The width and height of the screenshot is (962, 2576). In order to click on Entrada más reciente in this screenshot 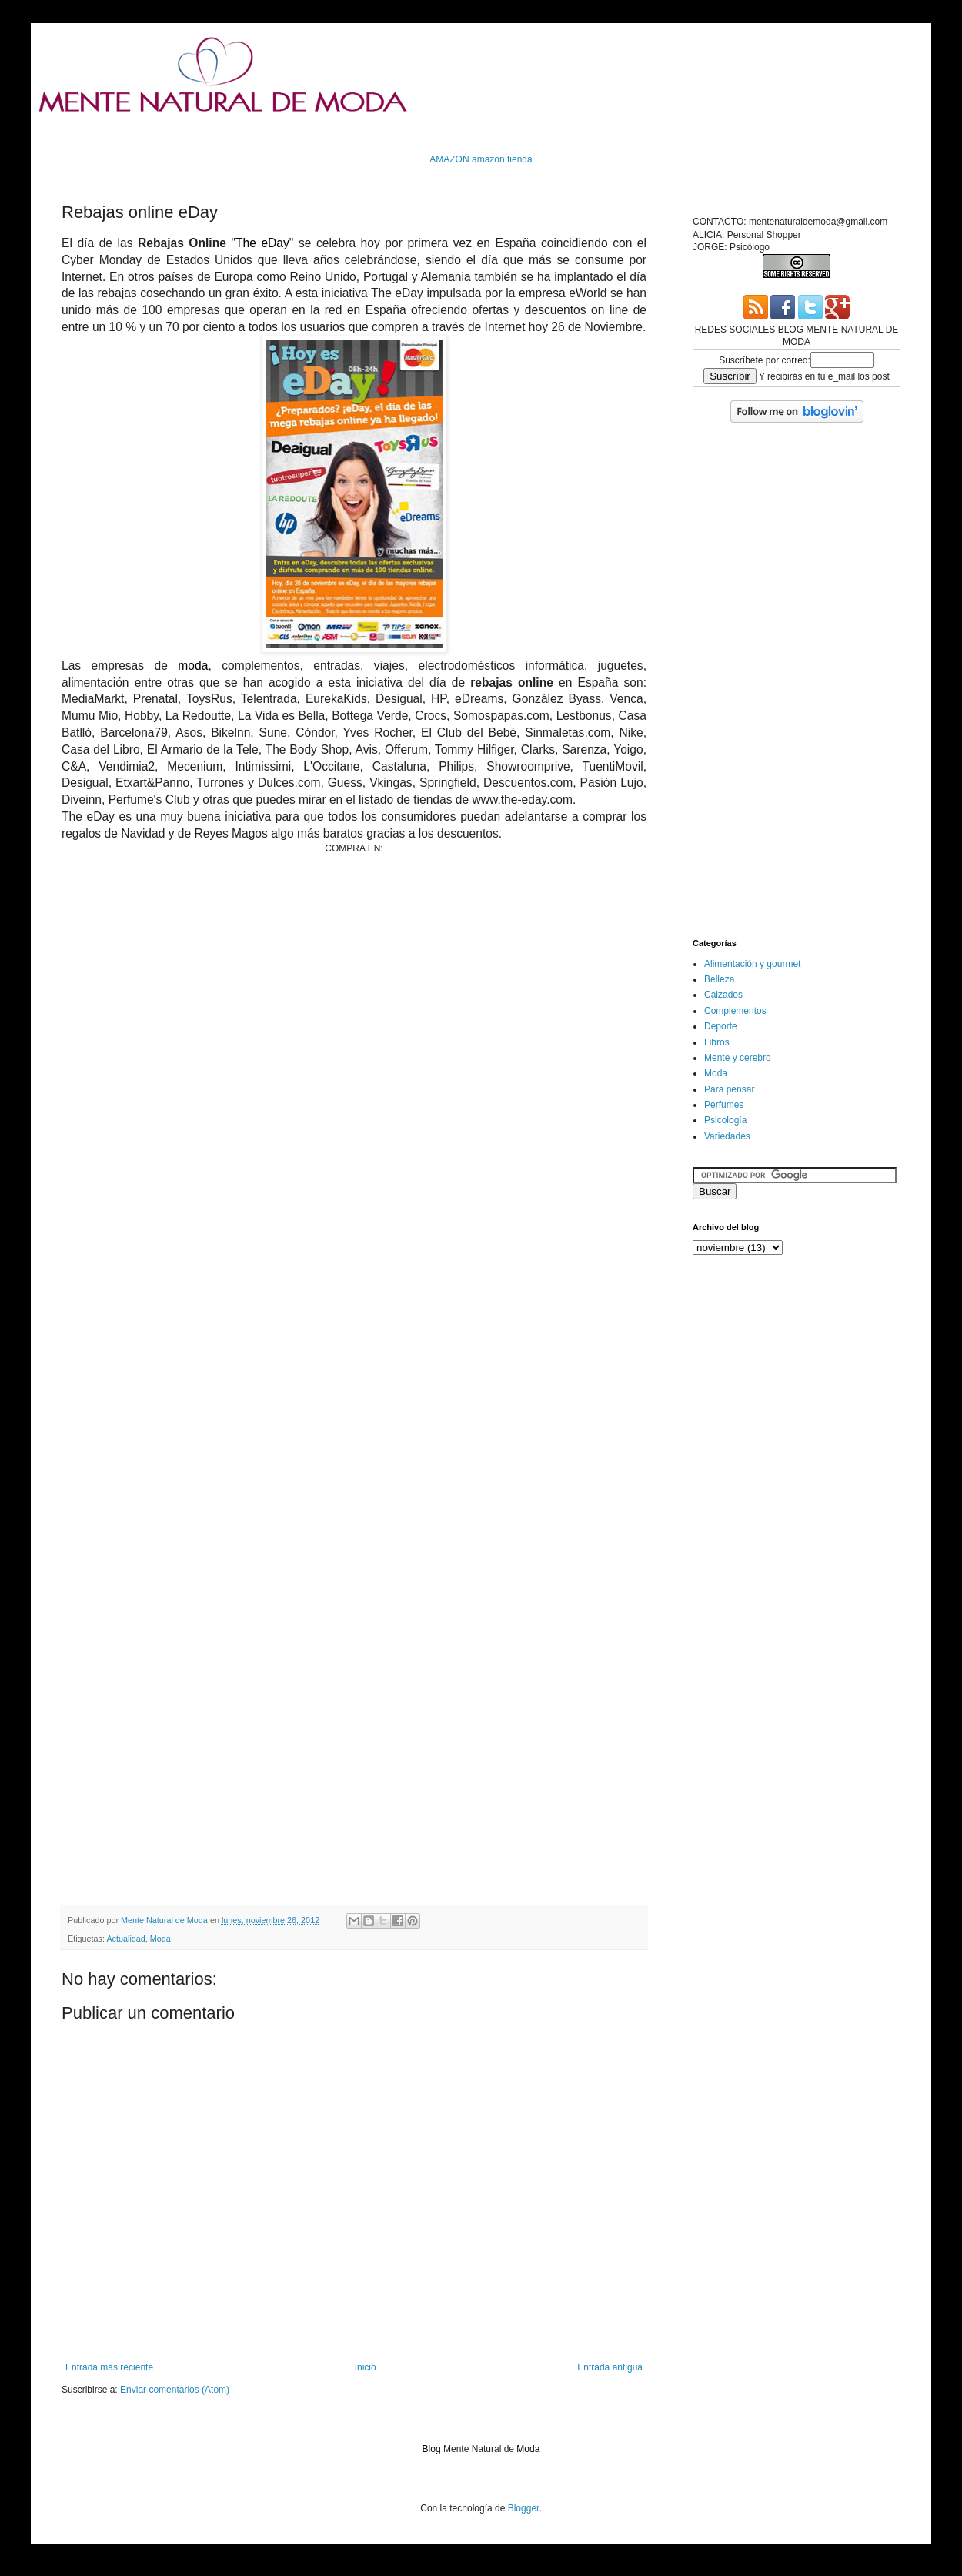, I will do `click(109, 2367)`.